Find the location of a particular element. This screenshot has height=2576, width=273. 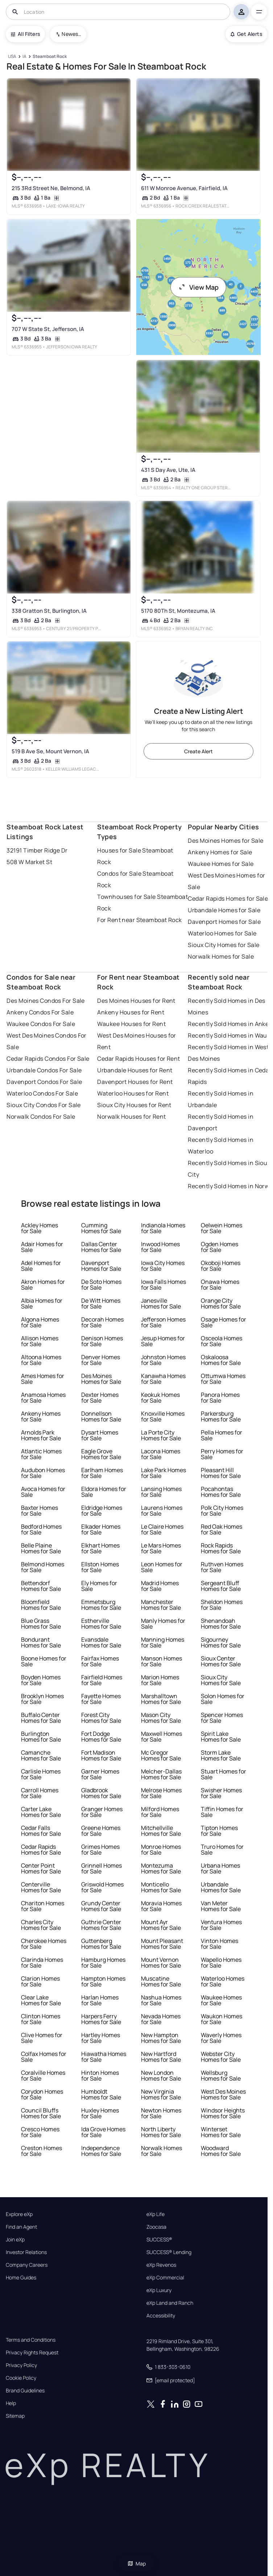

Greene Homes for Sale is located at coordinates (100, 1831).